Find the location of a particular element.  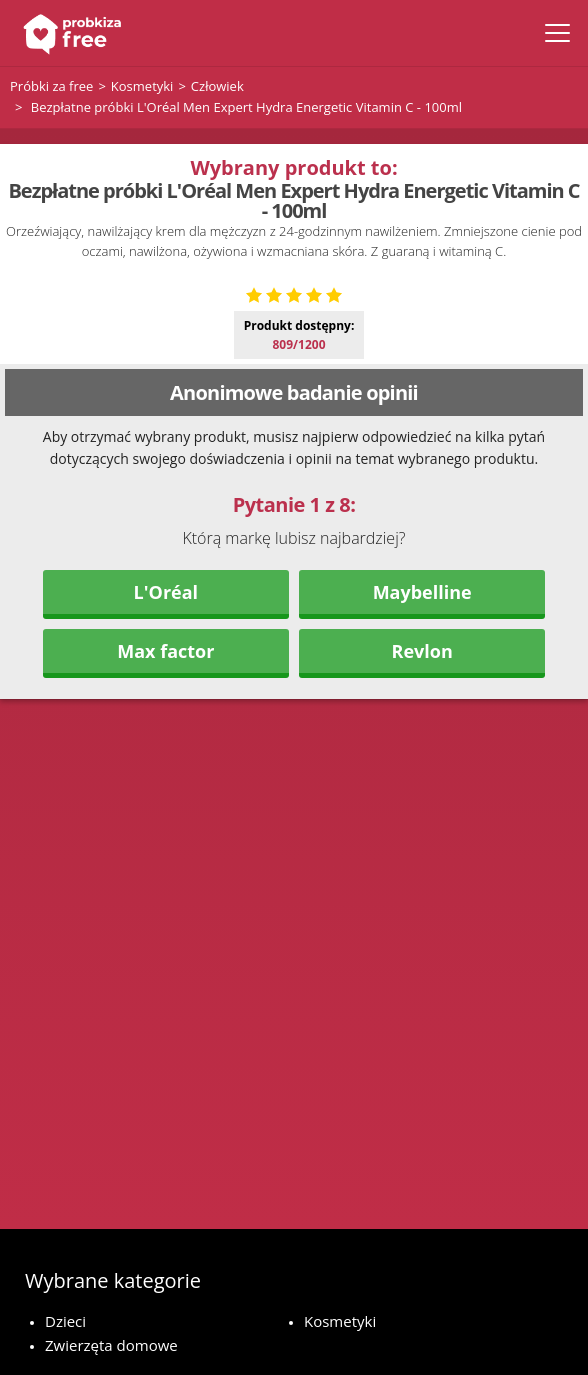

L'Oréal is located at coordinates (166, 734).